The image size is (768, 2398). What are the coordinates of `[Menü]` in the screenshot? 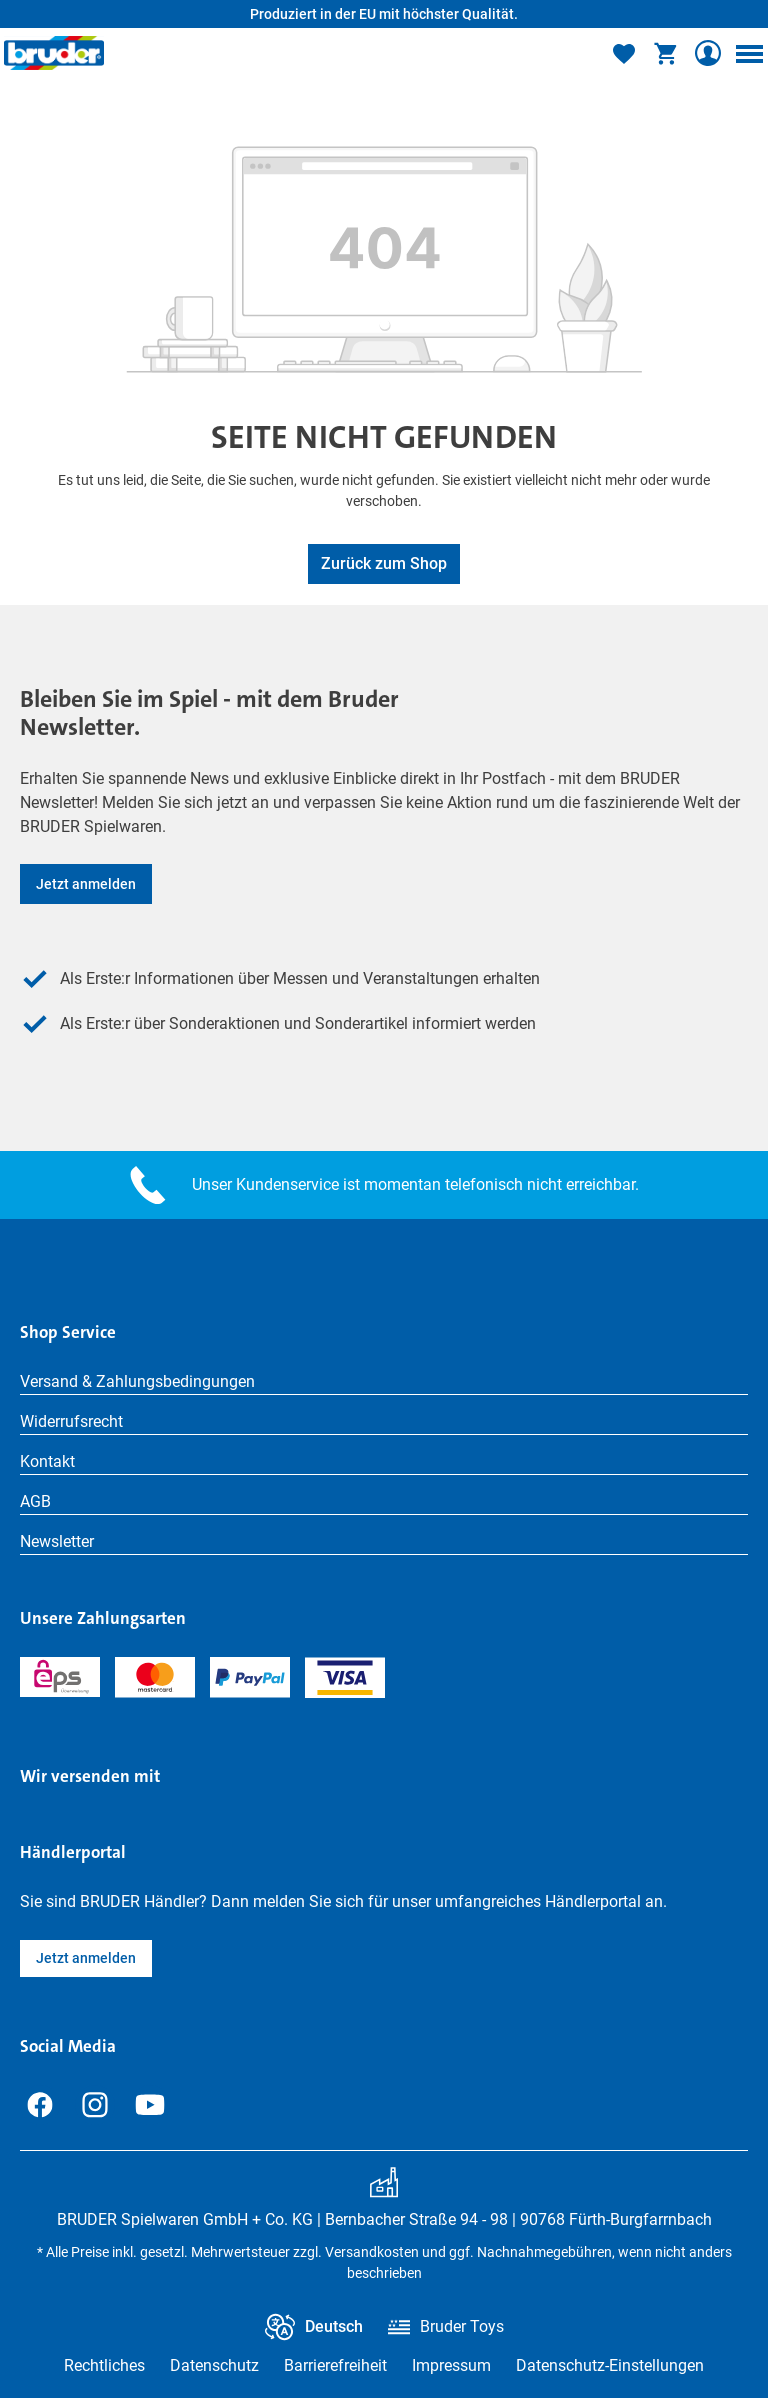 It's located at (749, 53).